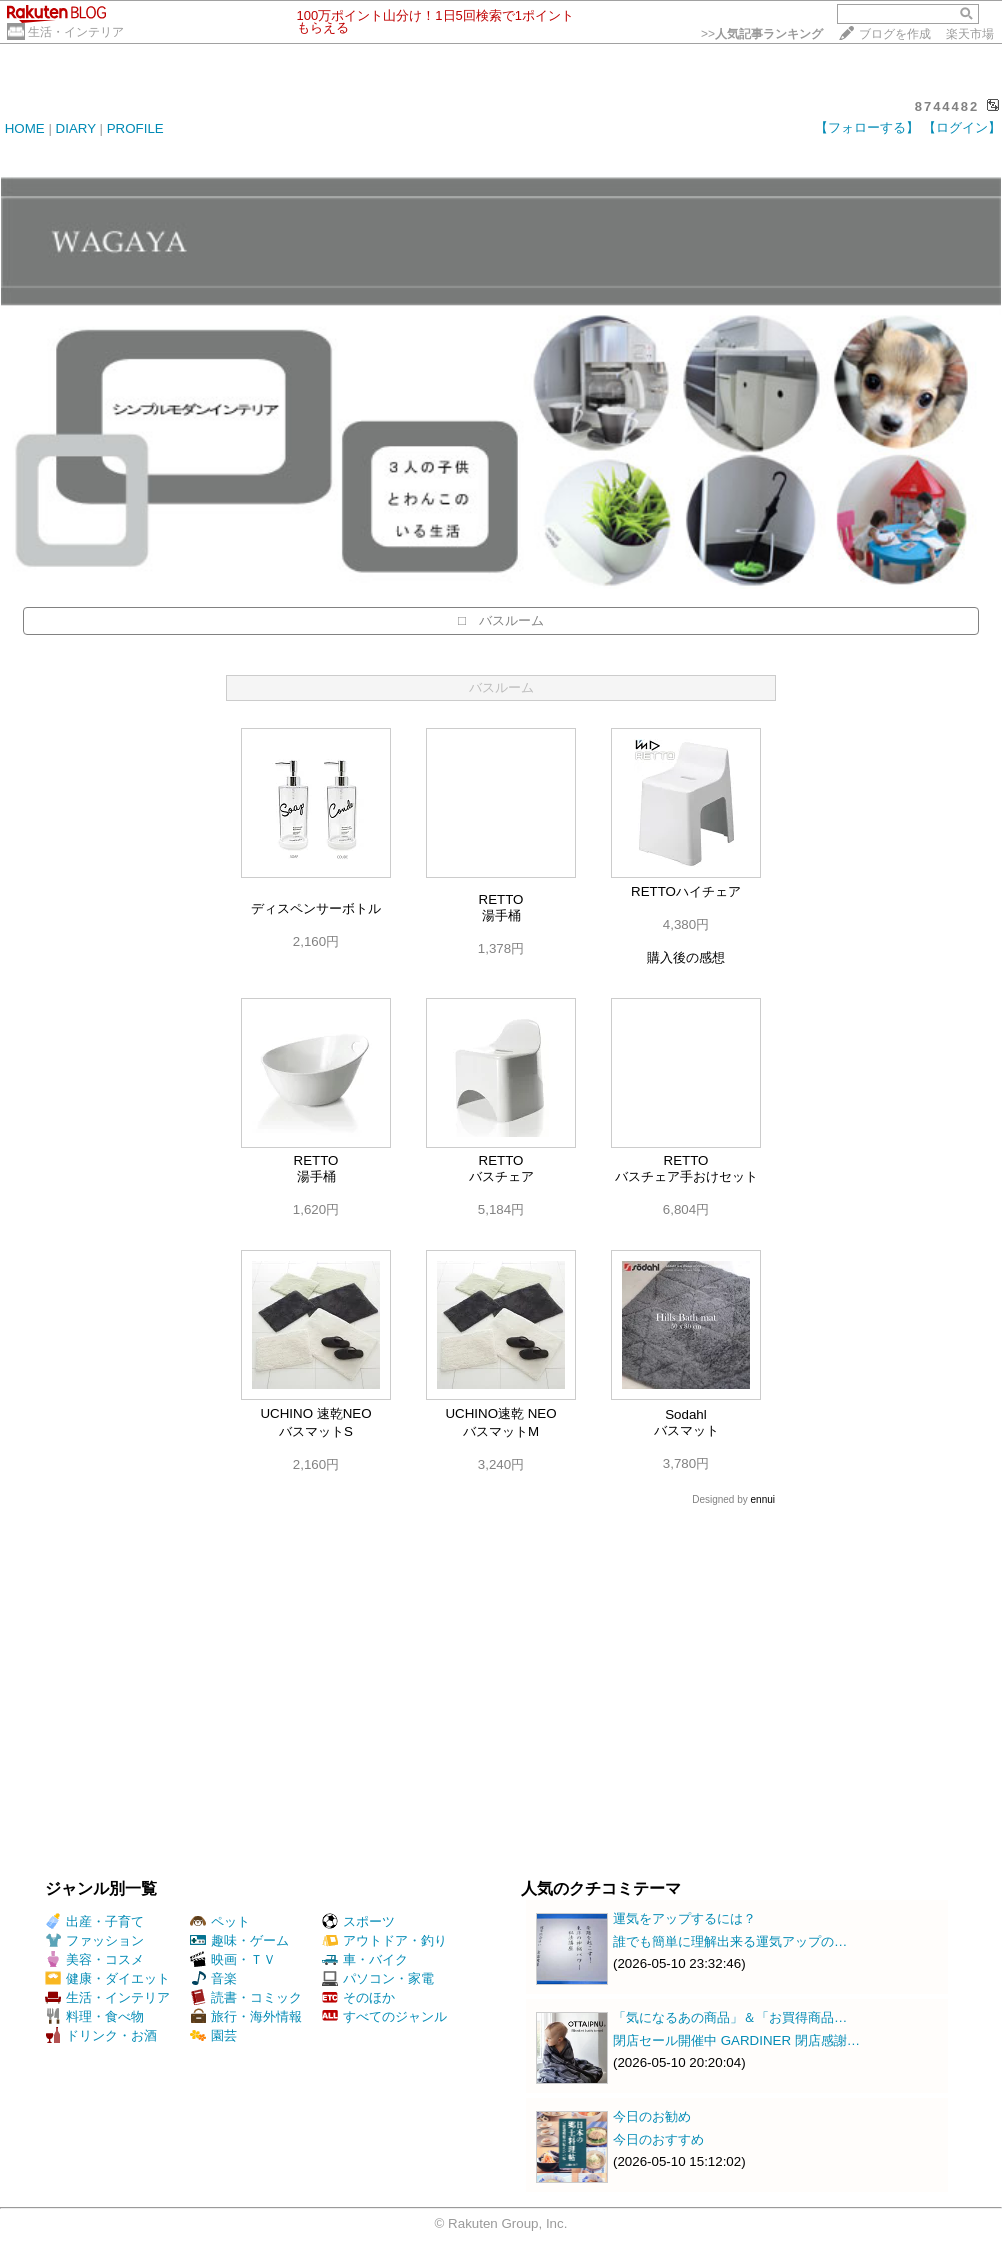 The image size is (1002, 2262). What do you see at coordinates (94, 1940) in the screenshot?
I see `ファッション` at bounding box center [94, 1940].